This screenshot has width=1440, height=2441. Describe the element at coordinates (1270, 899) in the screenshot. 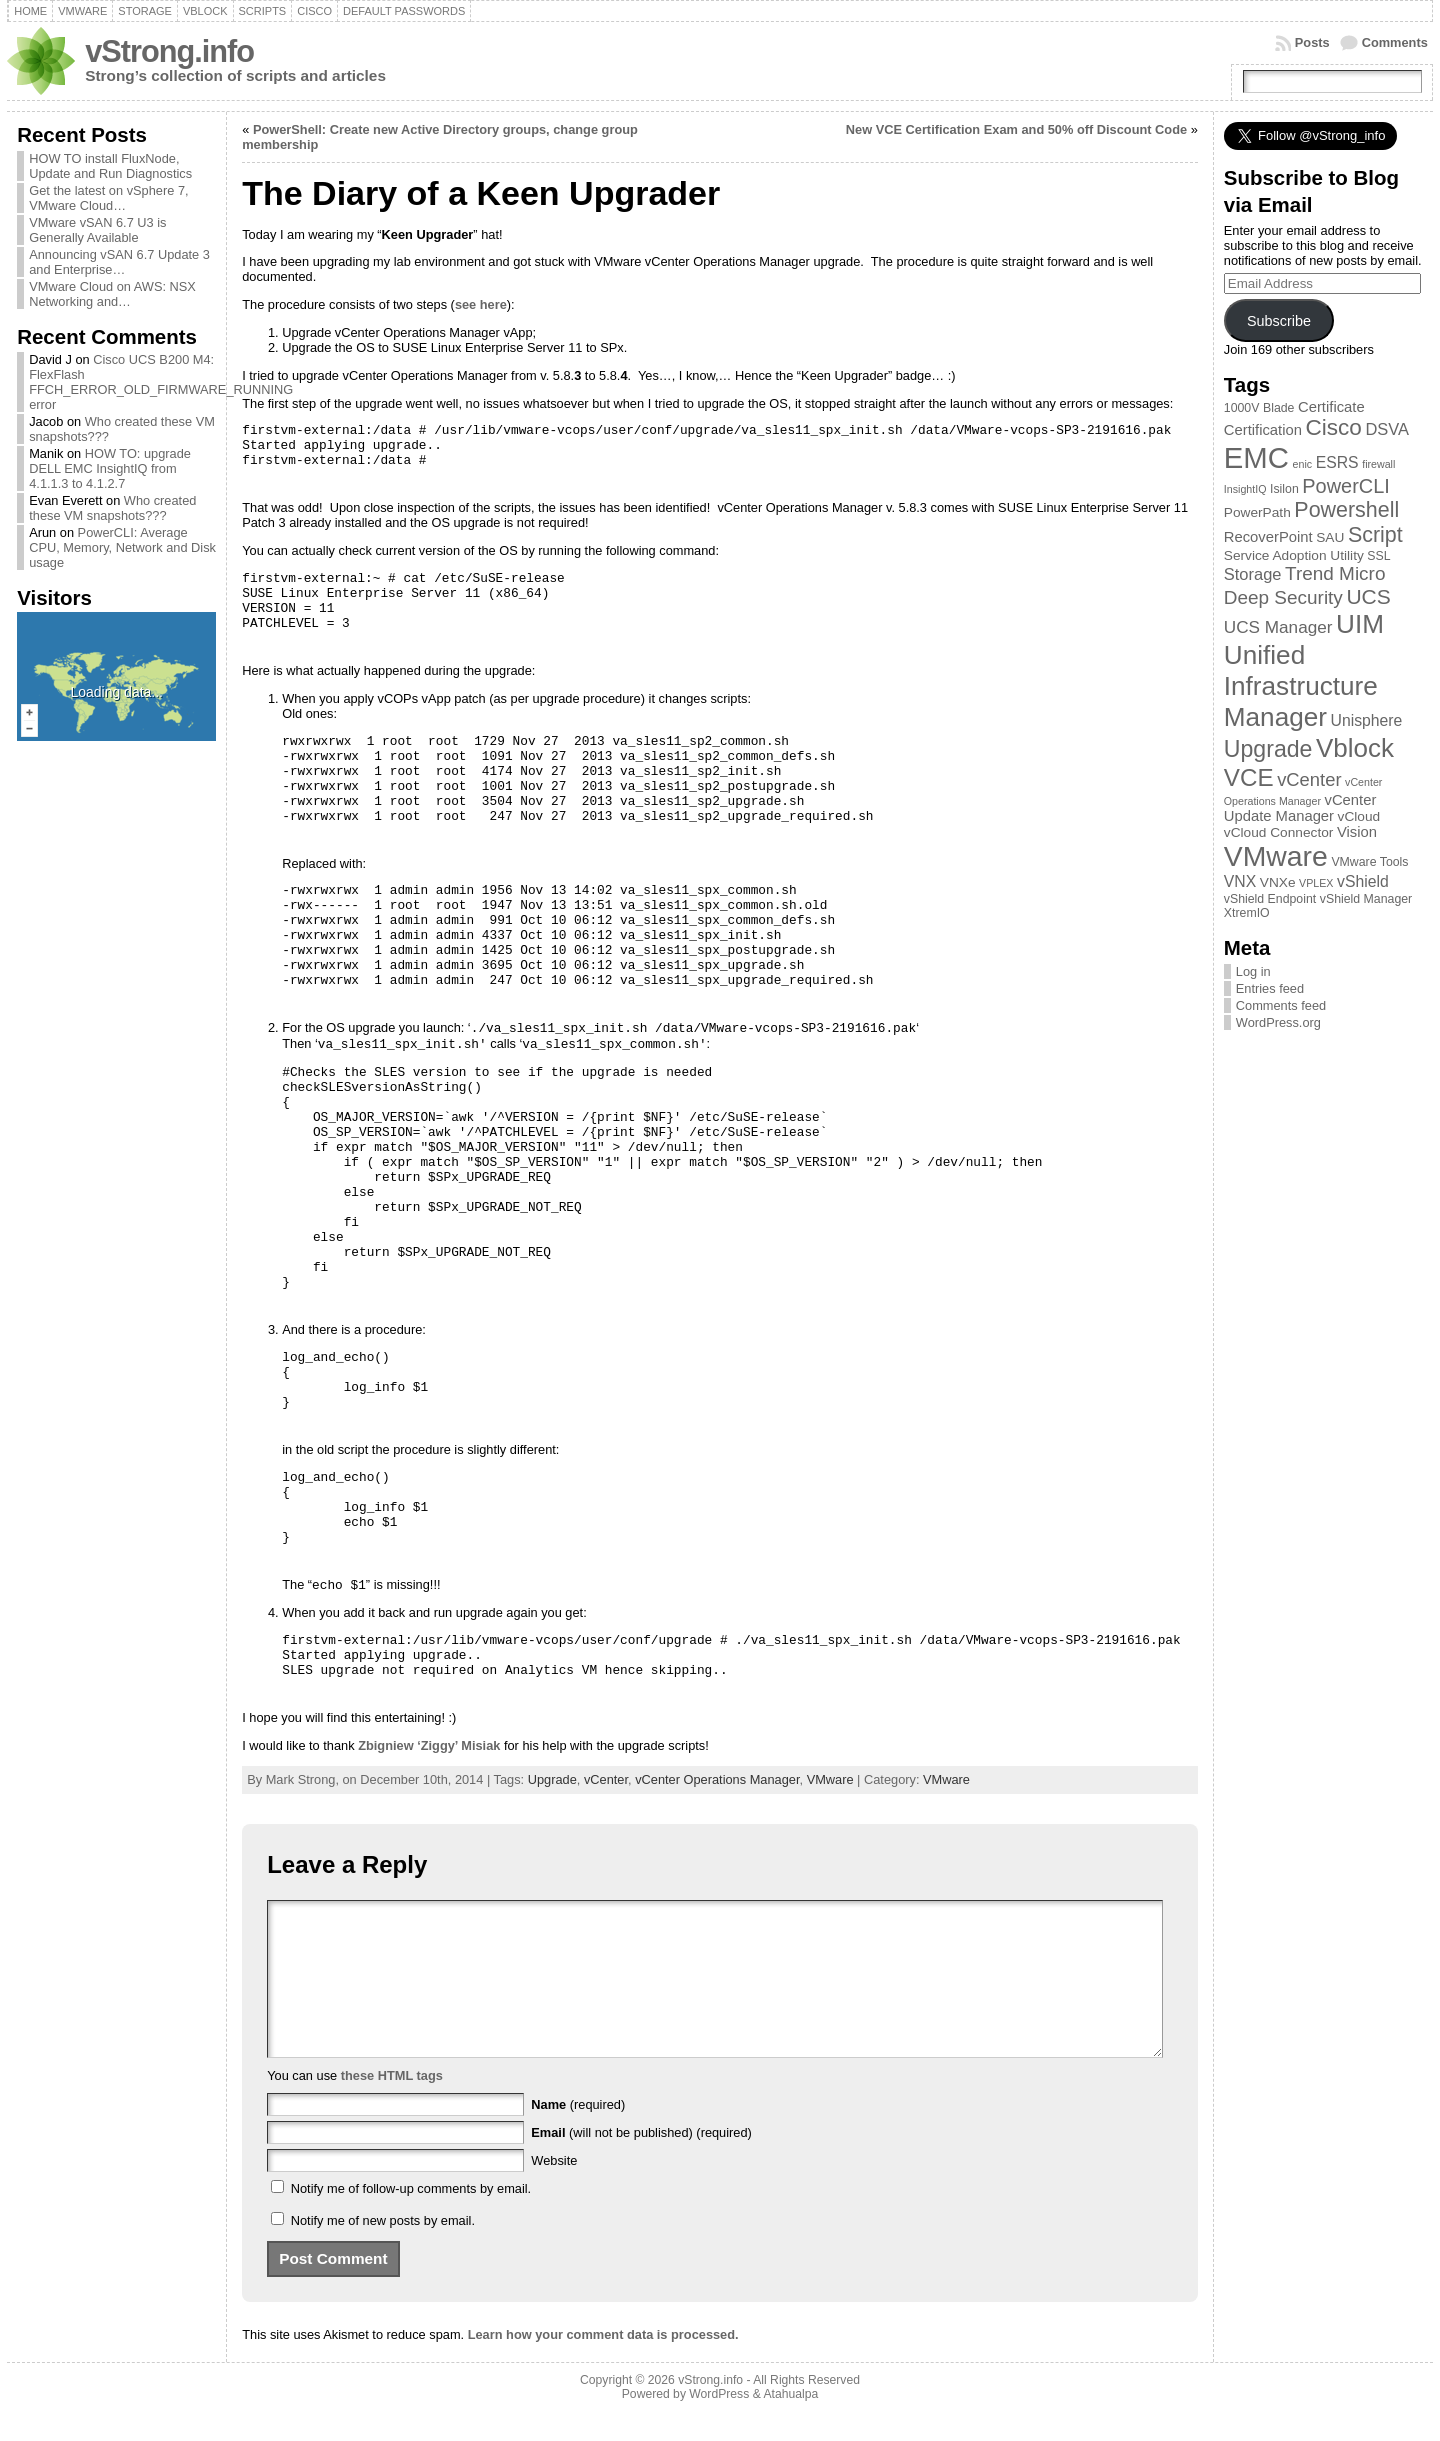

I see `vShield Endpoint [vShield Endpoint (3 items)]` at that location.